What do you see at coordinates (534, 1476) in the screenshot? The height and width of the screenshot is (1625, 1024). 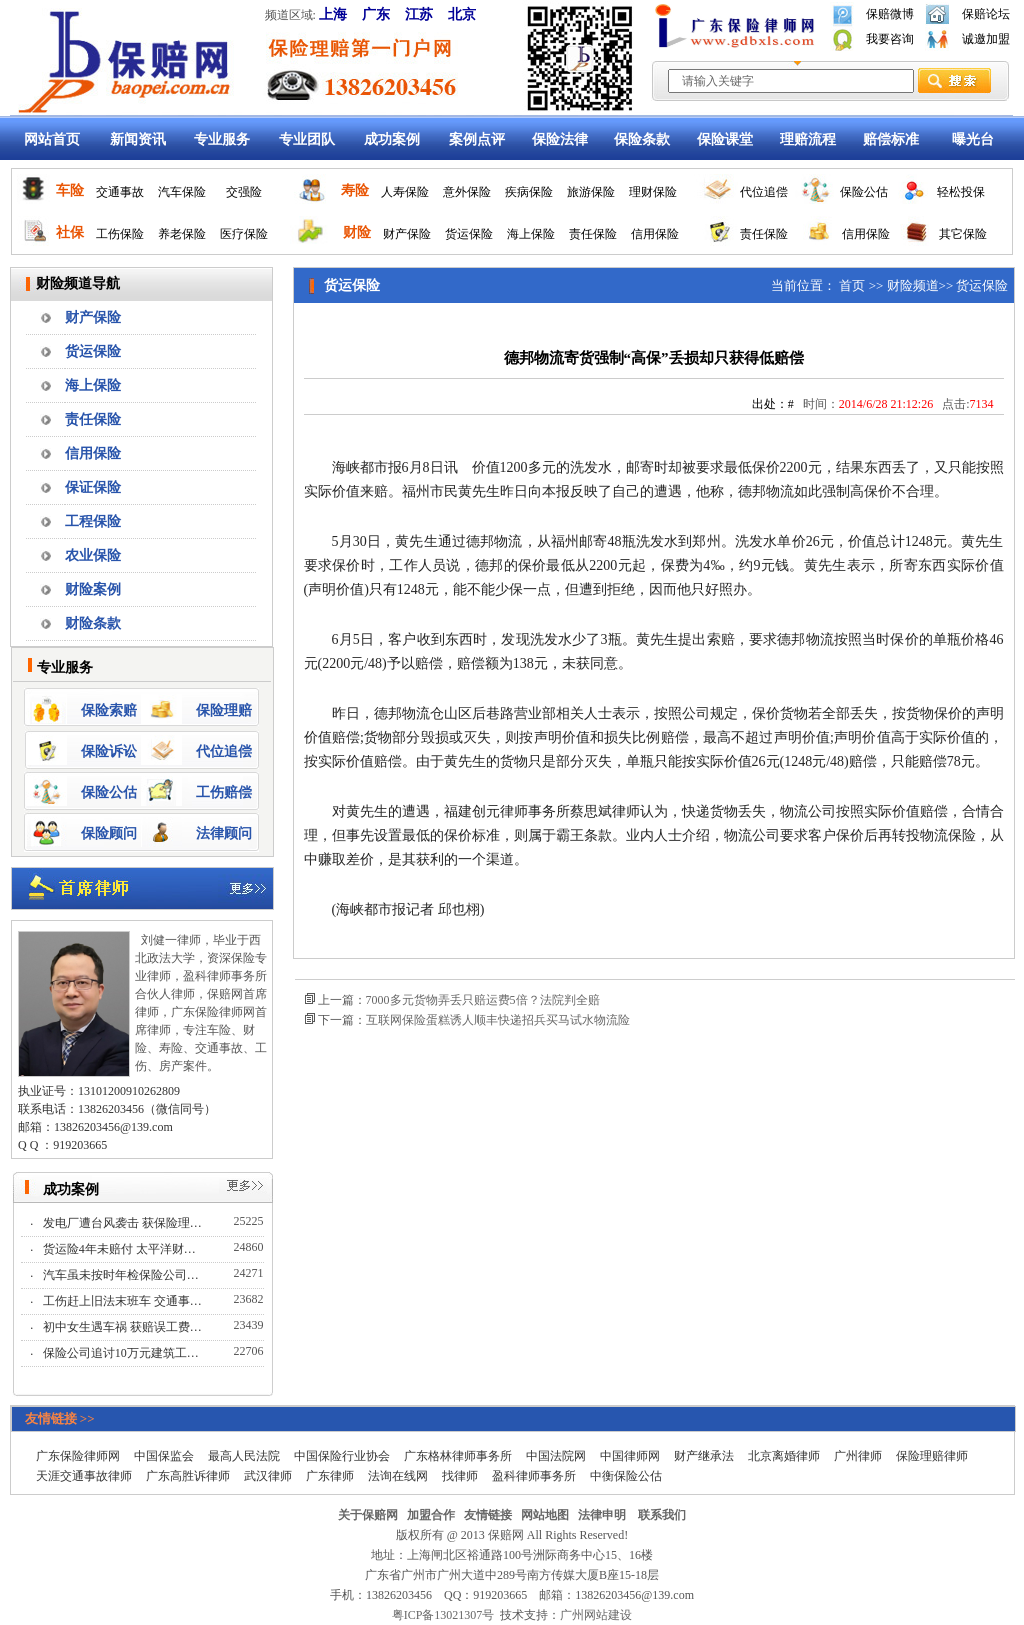 I see `盈科律师事务所` at bounding box center [534, 1476].